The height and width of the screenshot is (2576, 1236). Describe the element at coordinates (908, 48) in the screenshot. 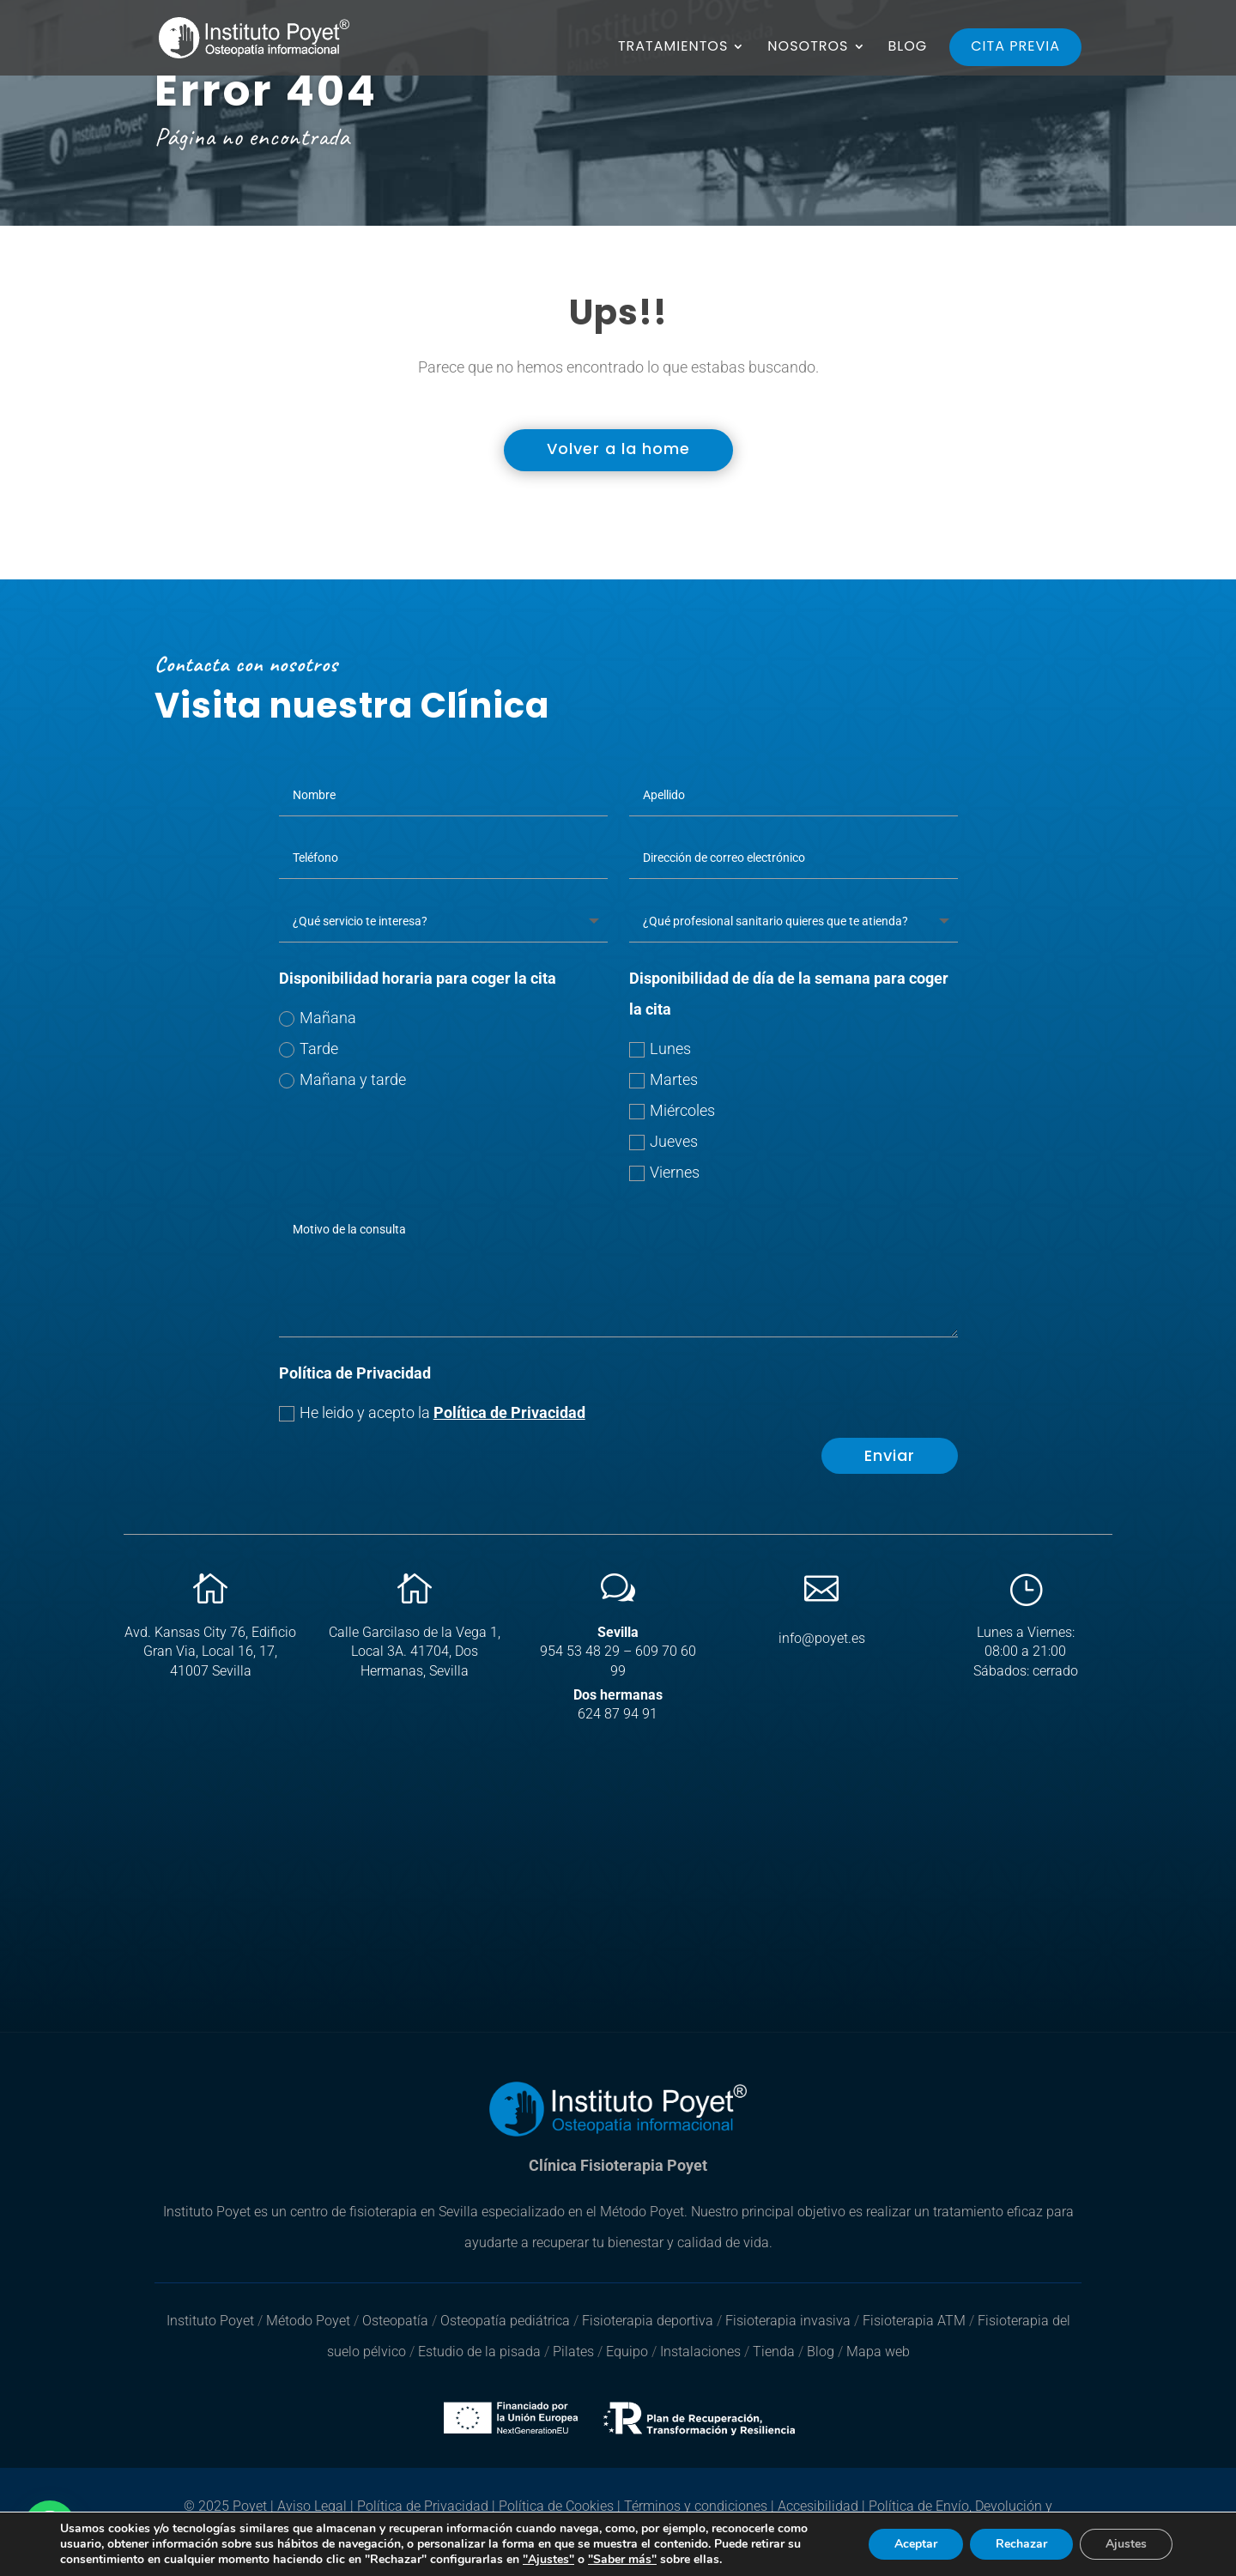

I see `BLOG` at that location.